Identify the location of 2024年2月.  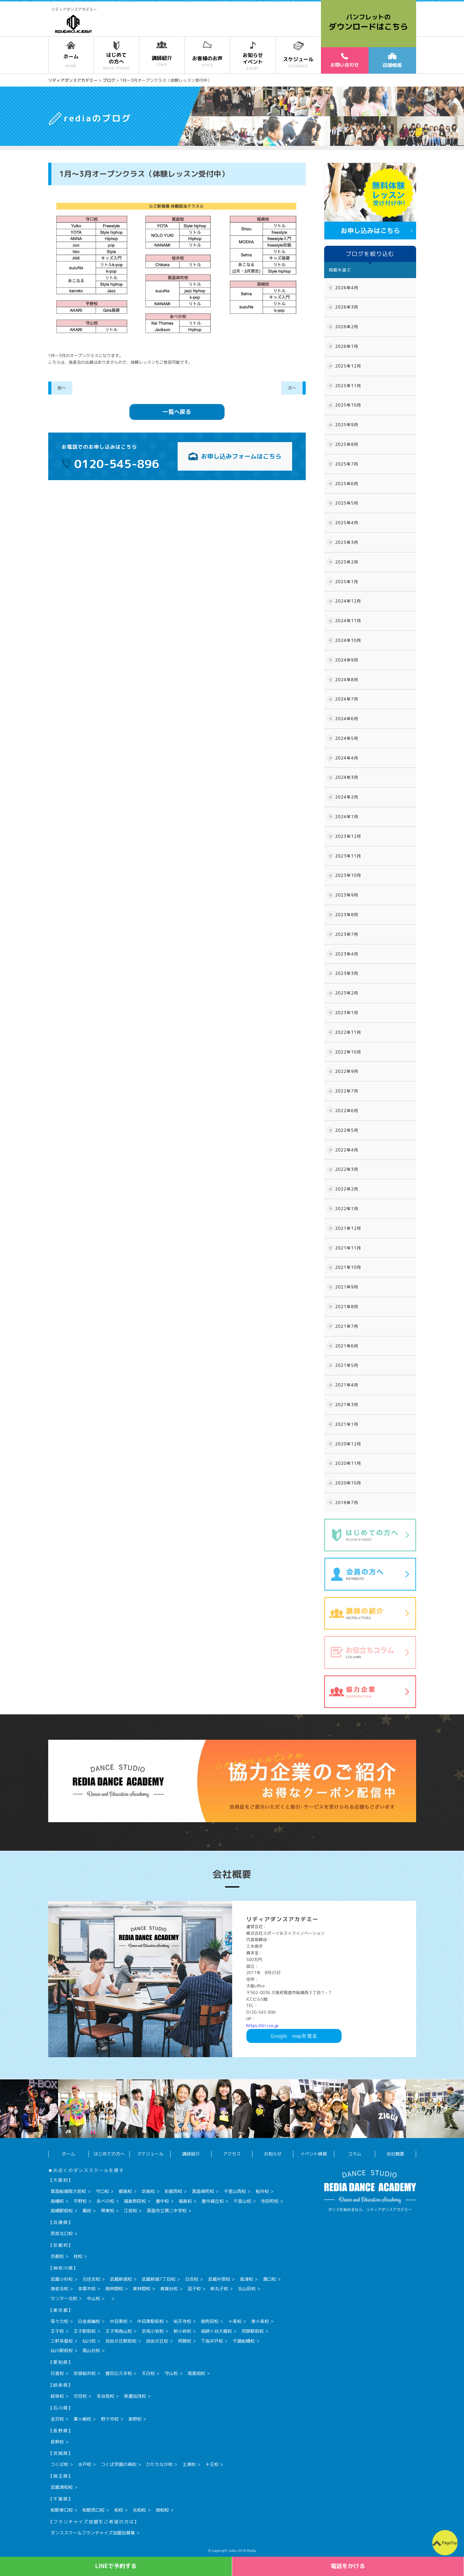
(346, 797).